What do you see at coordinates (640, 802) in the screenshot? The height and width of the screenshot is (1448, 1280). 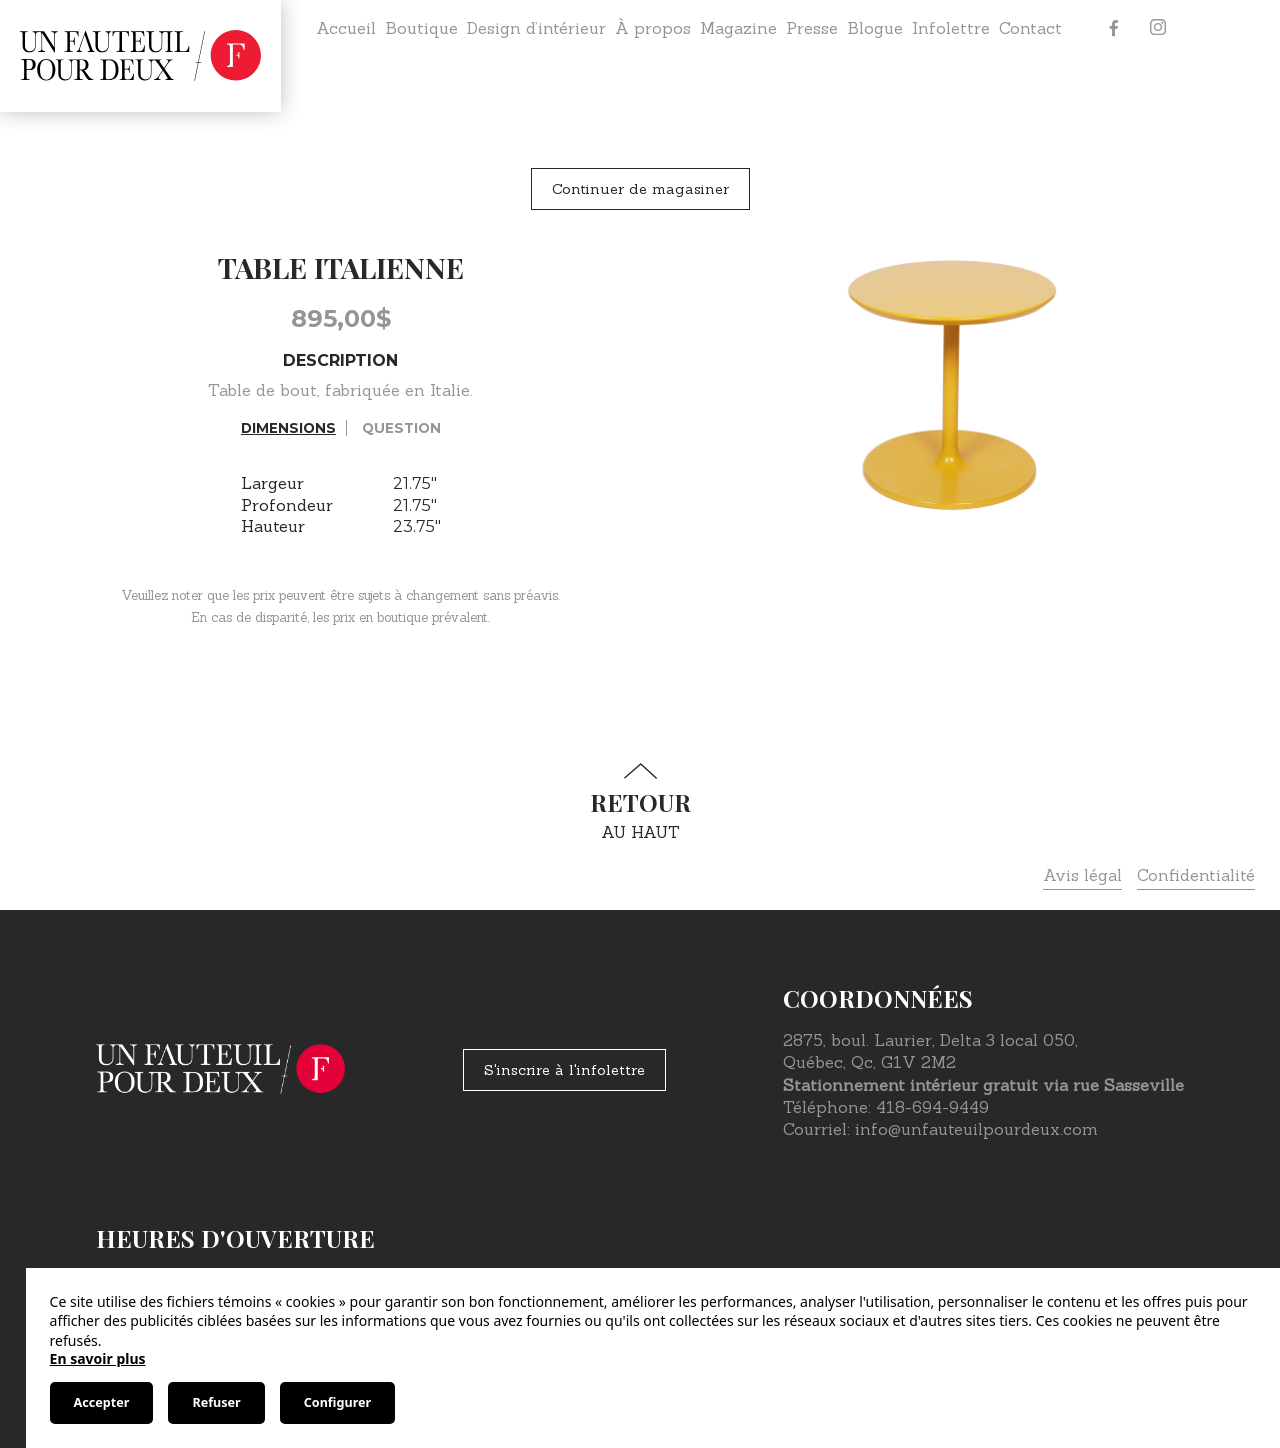 I see `au haut` at bounding box center [640, 802].